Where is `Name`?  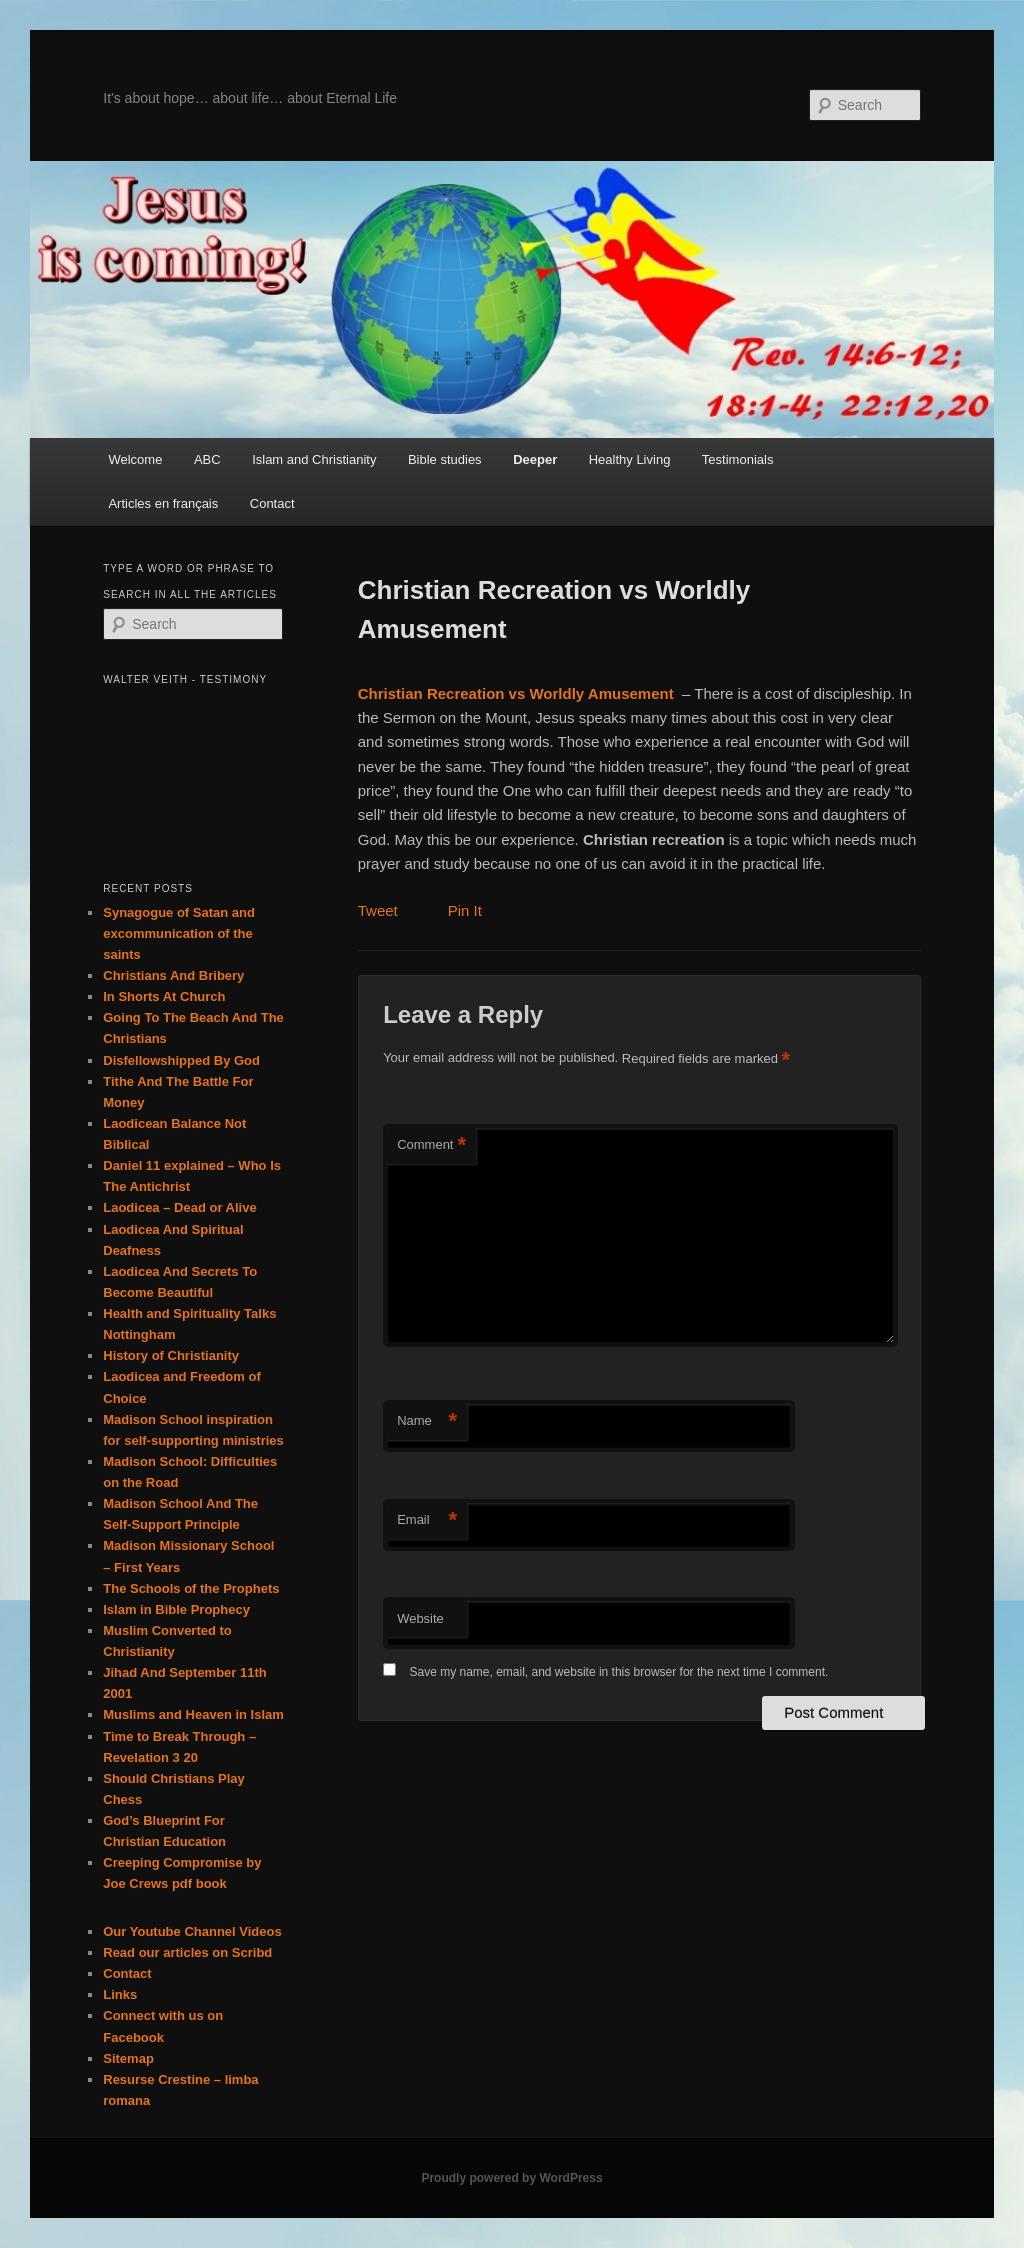
Name is located at coordinates (427, 1421).